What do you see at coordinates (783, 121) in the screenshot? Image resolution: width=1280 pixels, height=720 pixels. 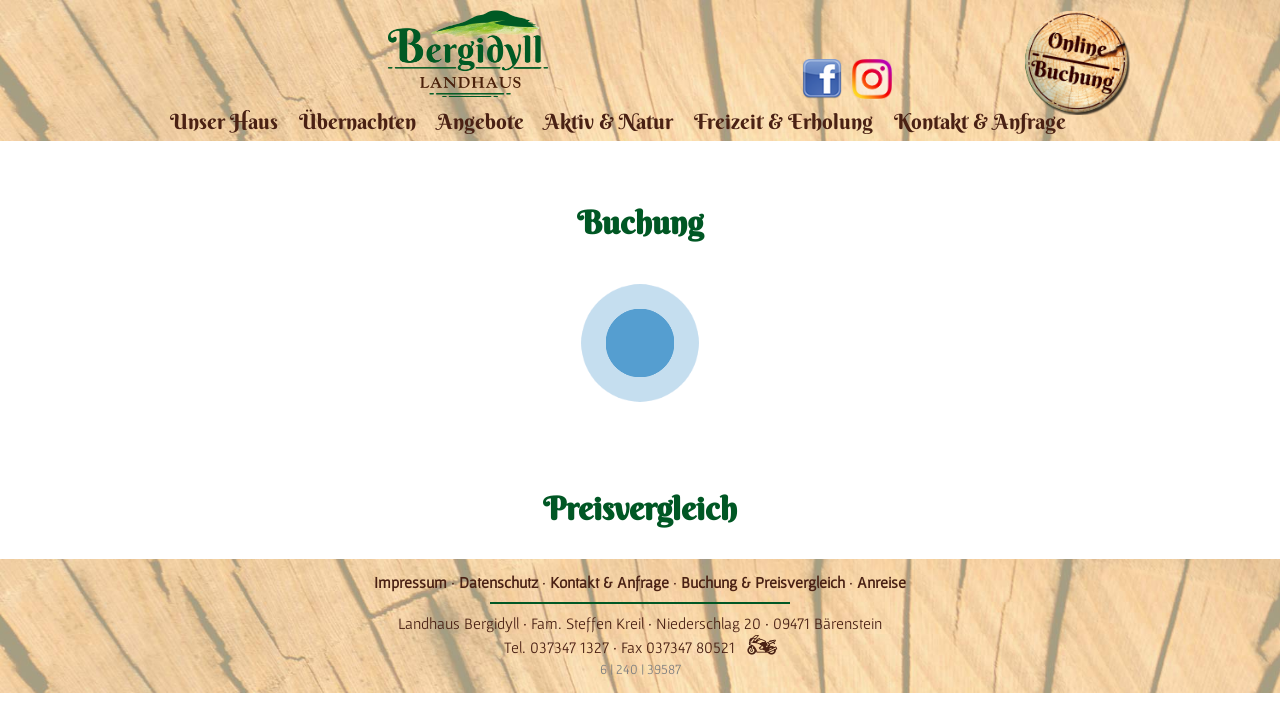 I see `Freizeit & Erholung` at bounding box center [783, 121].